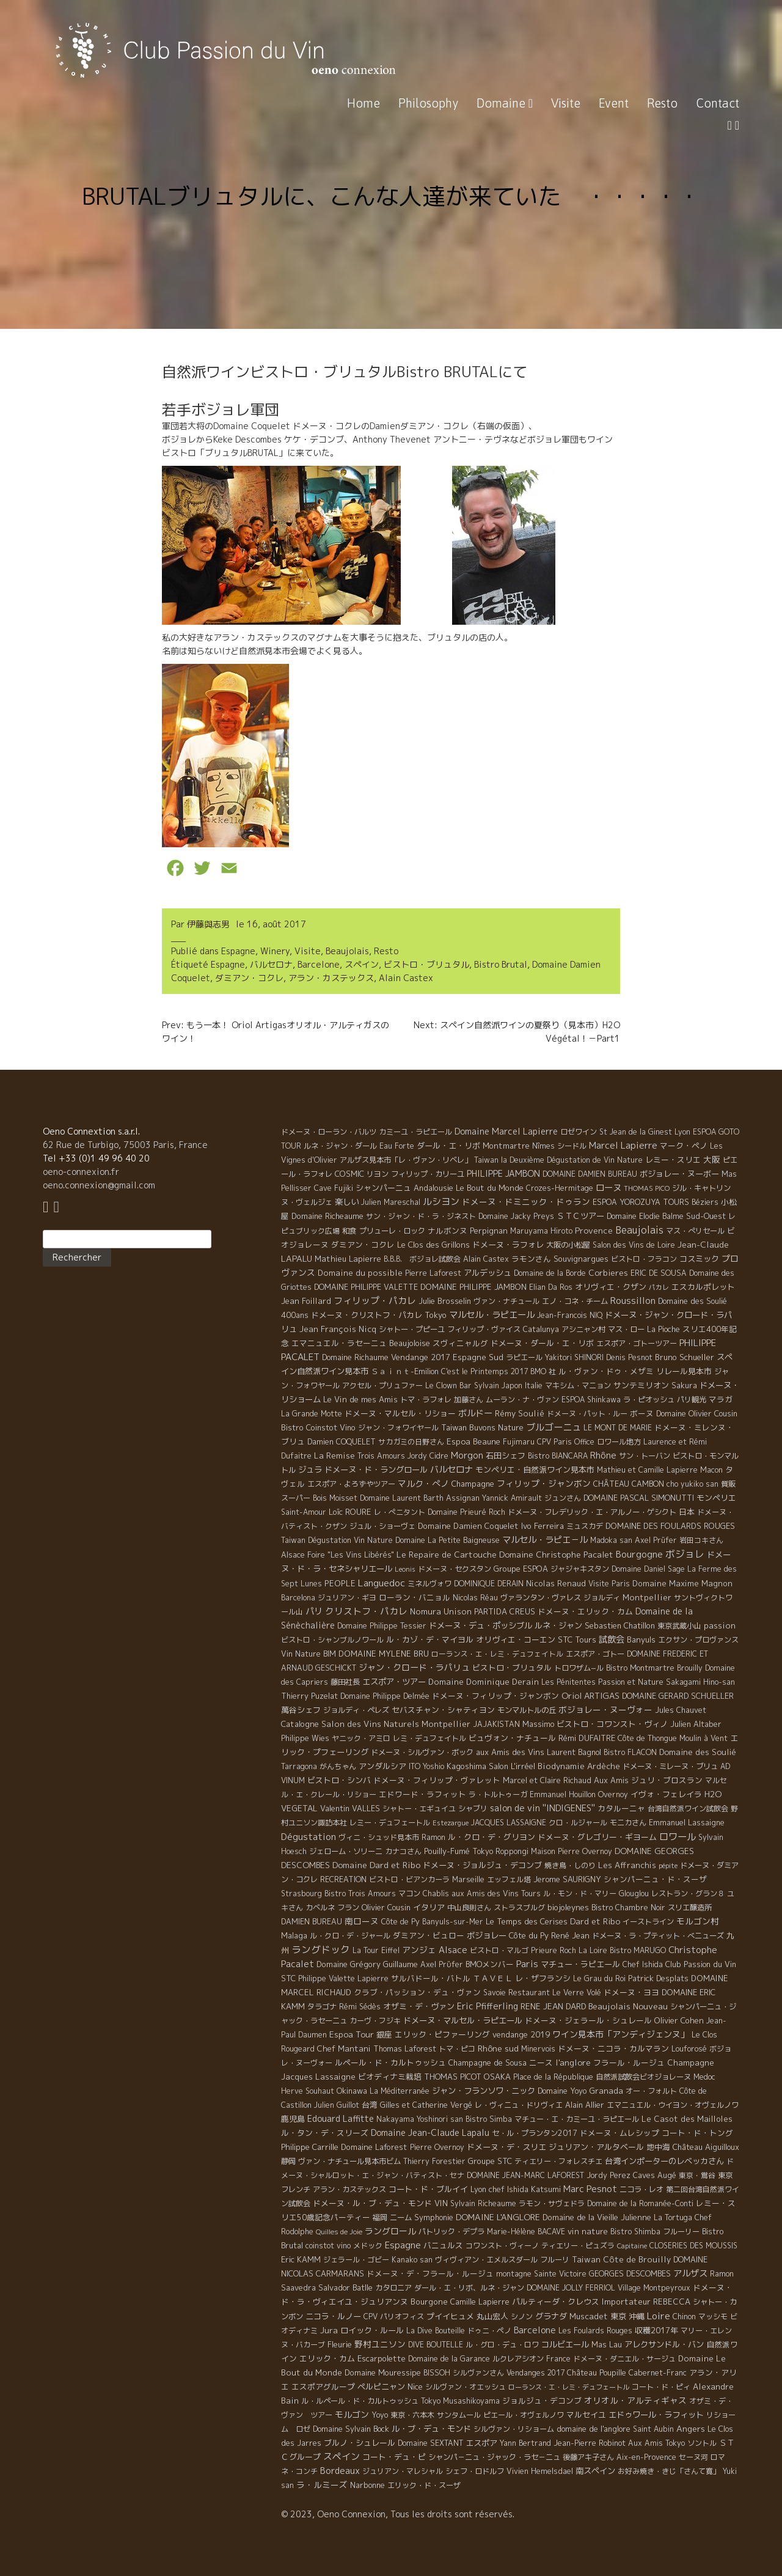 The width and height of the screenshot is (782, 2576). Describe the element at coordinates (443, 1709) in the screenshot. I see `セバスチャン・シャティヨン [セバスチャン・シャティヨン (8 éléments)]` at that location.